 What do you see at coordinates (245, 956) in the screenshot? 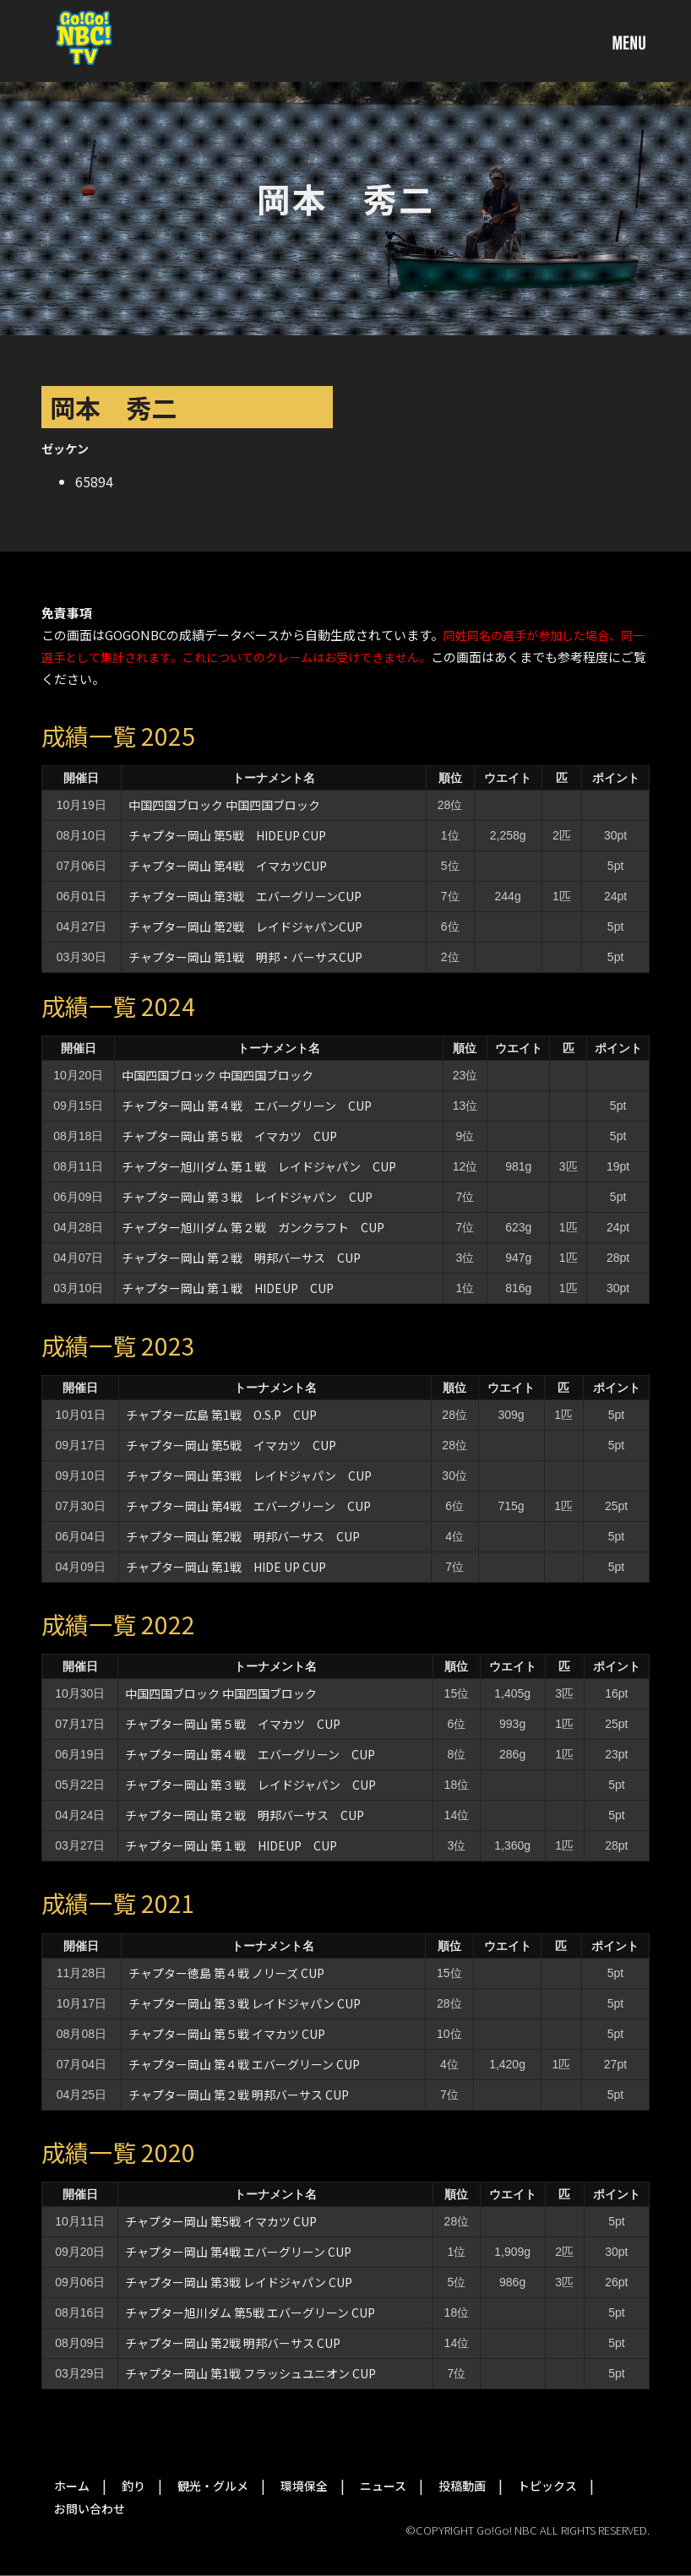
I see `チャプター岡山 第1戦 明邦・バーサスCUP` at bounding box center [245, 956].